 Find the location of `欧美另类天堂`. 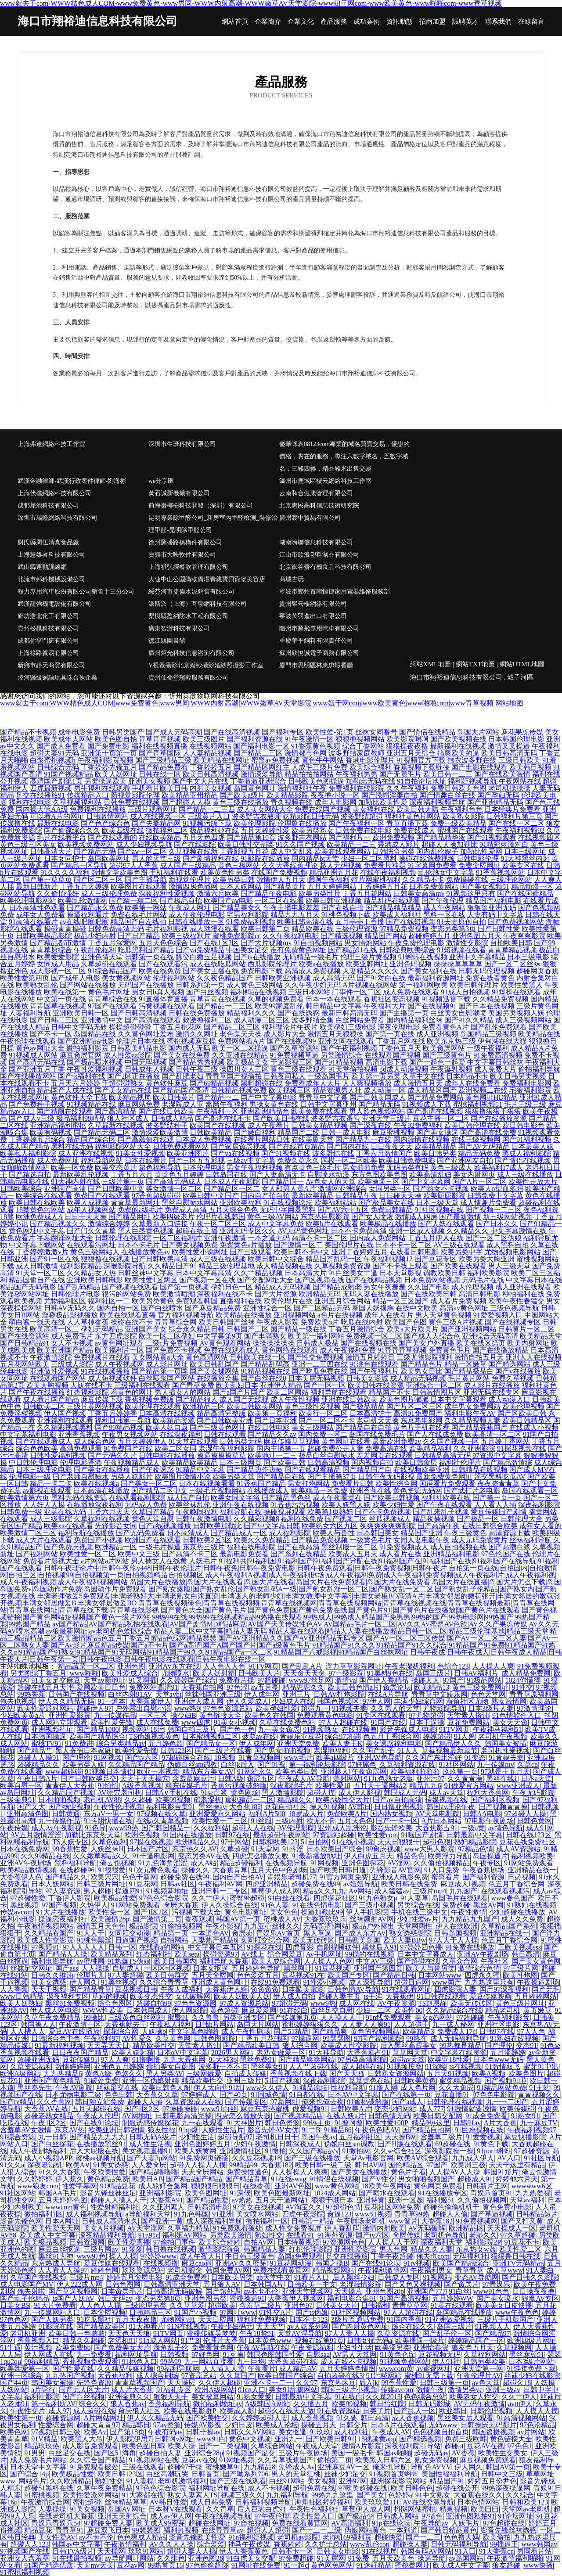

欧美另类天堂 is located at coordinates (234, 1476).